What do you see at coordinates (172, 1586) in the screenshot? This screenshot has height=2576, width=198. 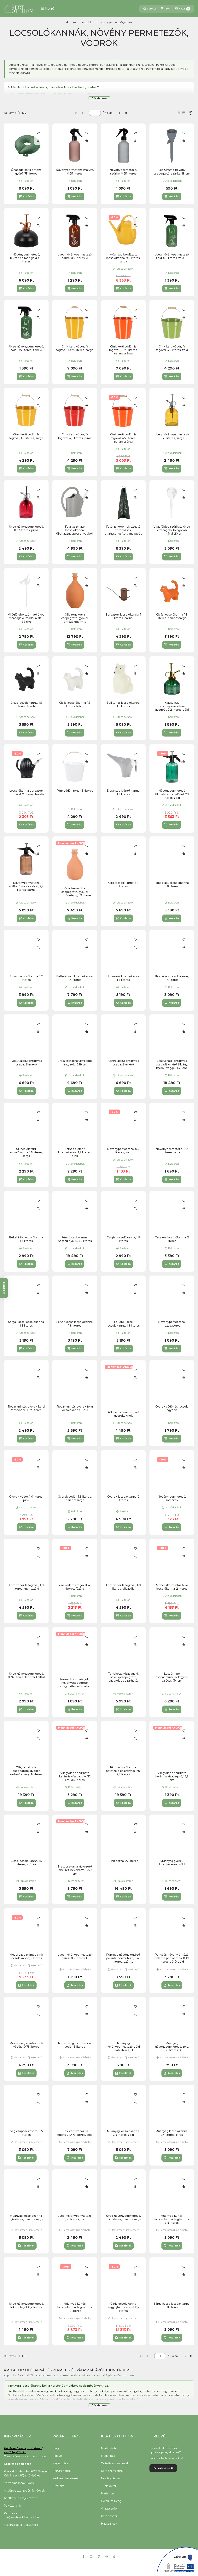 I see `Méhecske mintás fém locsolókanna, 2 literes` at bounding box center [172, 1586].